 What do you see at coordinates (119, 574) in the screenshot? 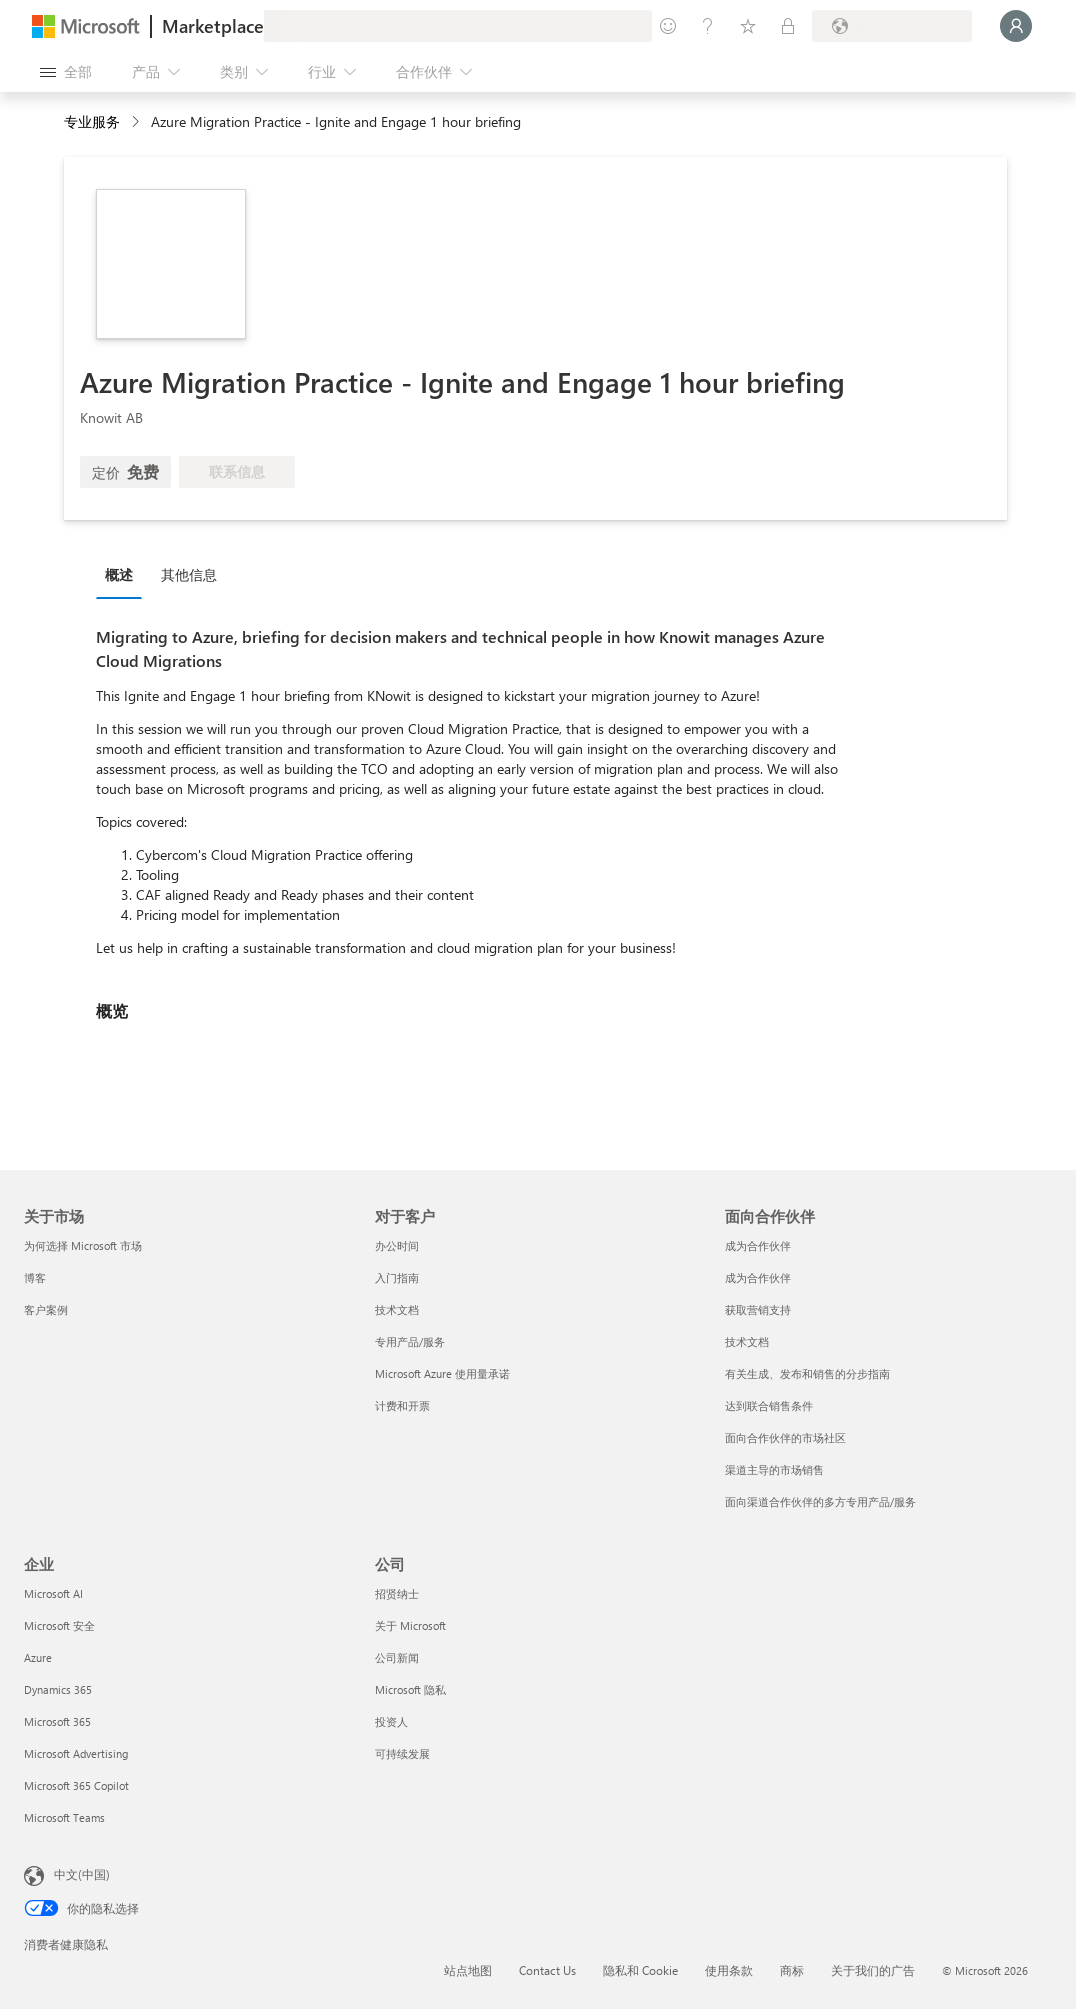
I see `概述` at bounding box center [119, 574].